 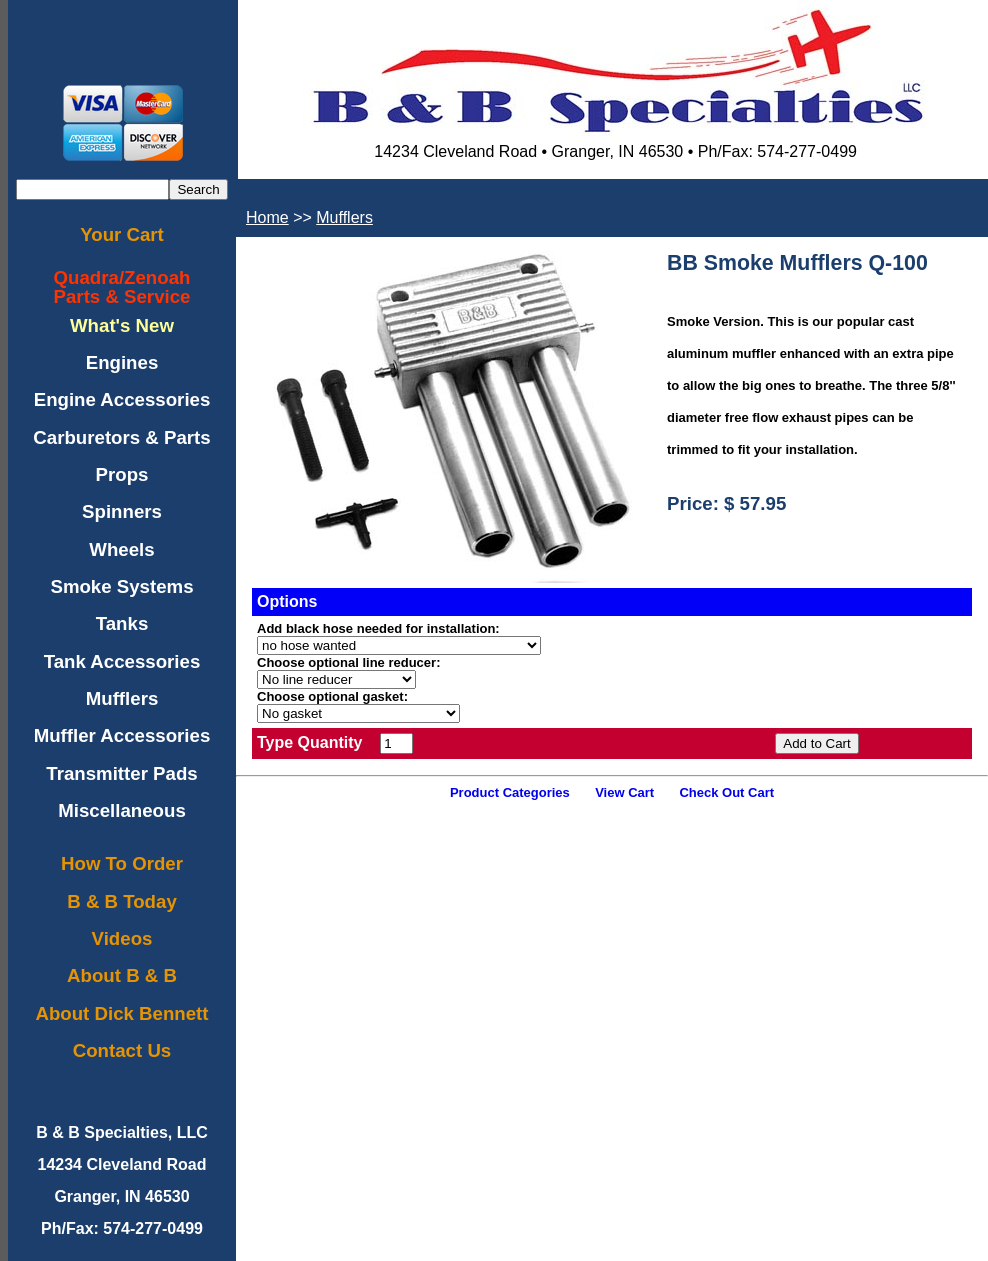 I want to click on Engines, so click(x=122, y=362).